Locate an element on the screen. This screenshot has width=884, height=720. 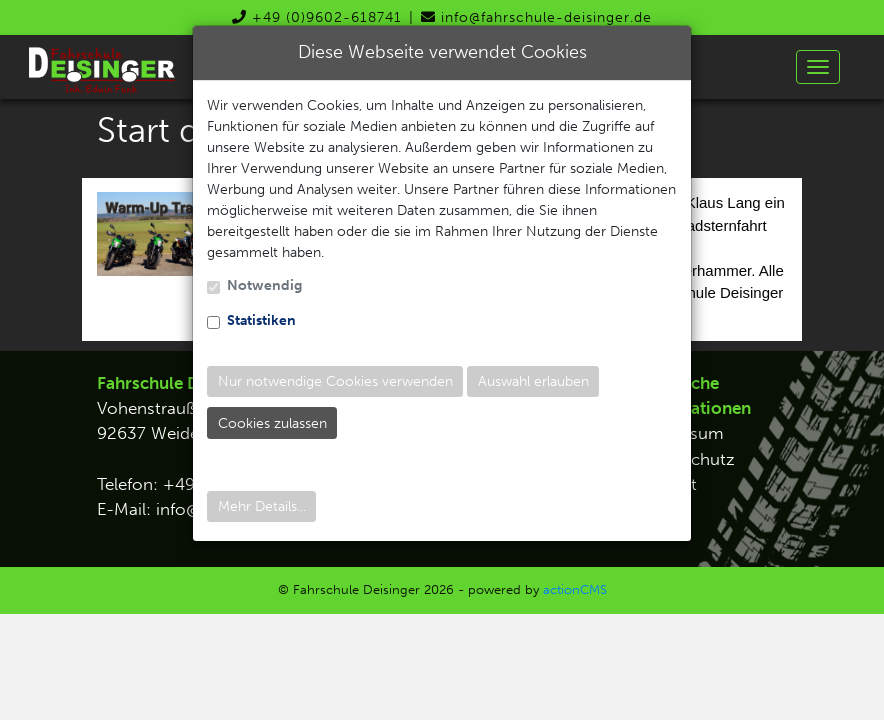
Notwendig is located at coordinates (264, 285).